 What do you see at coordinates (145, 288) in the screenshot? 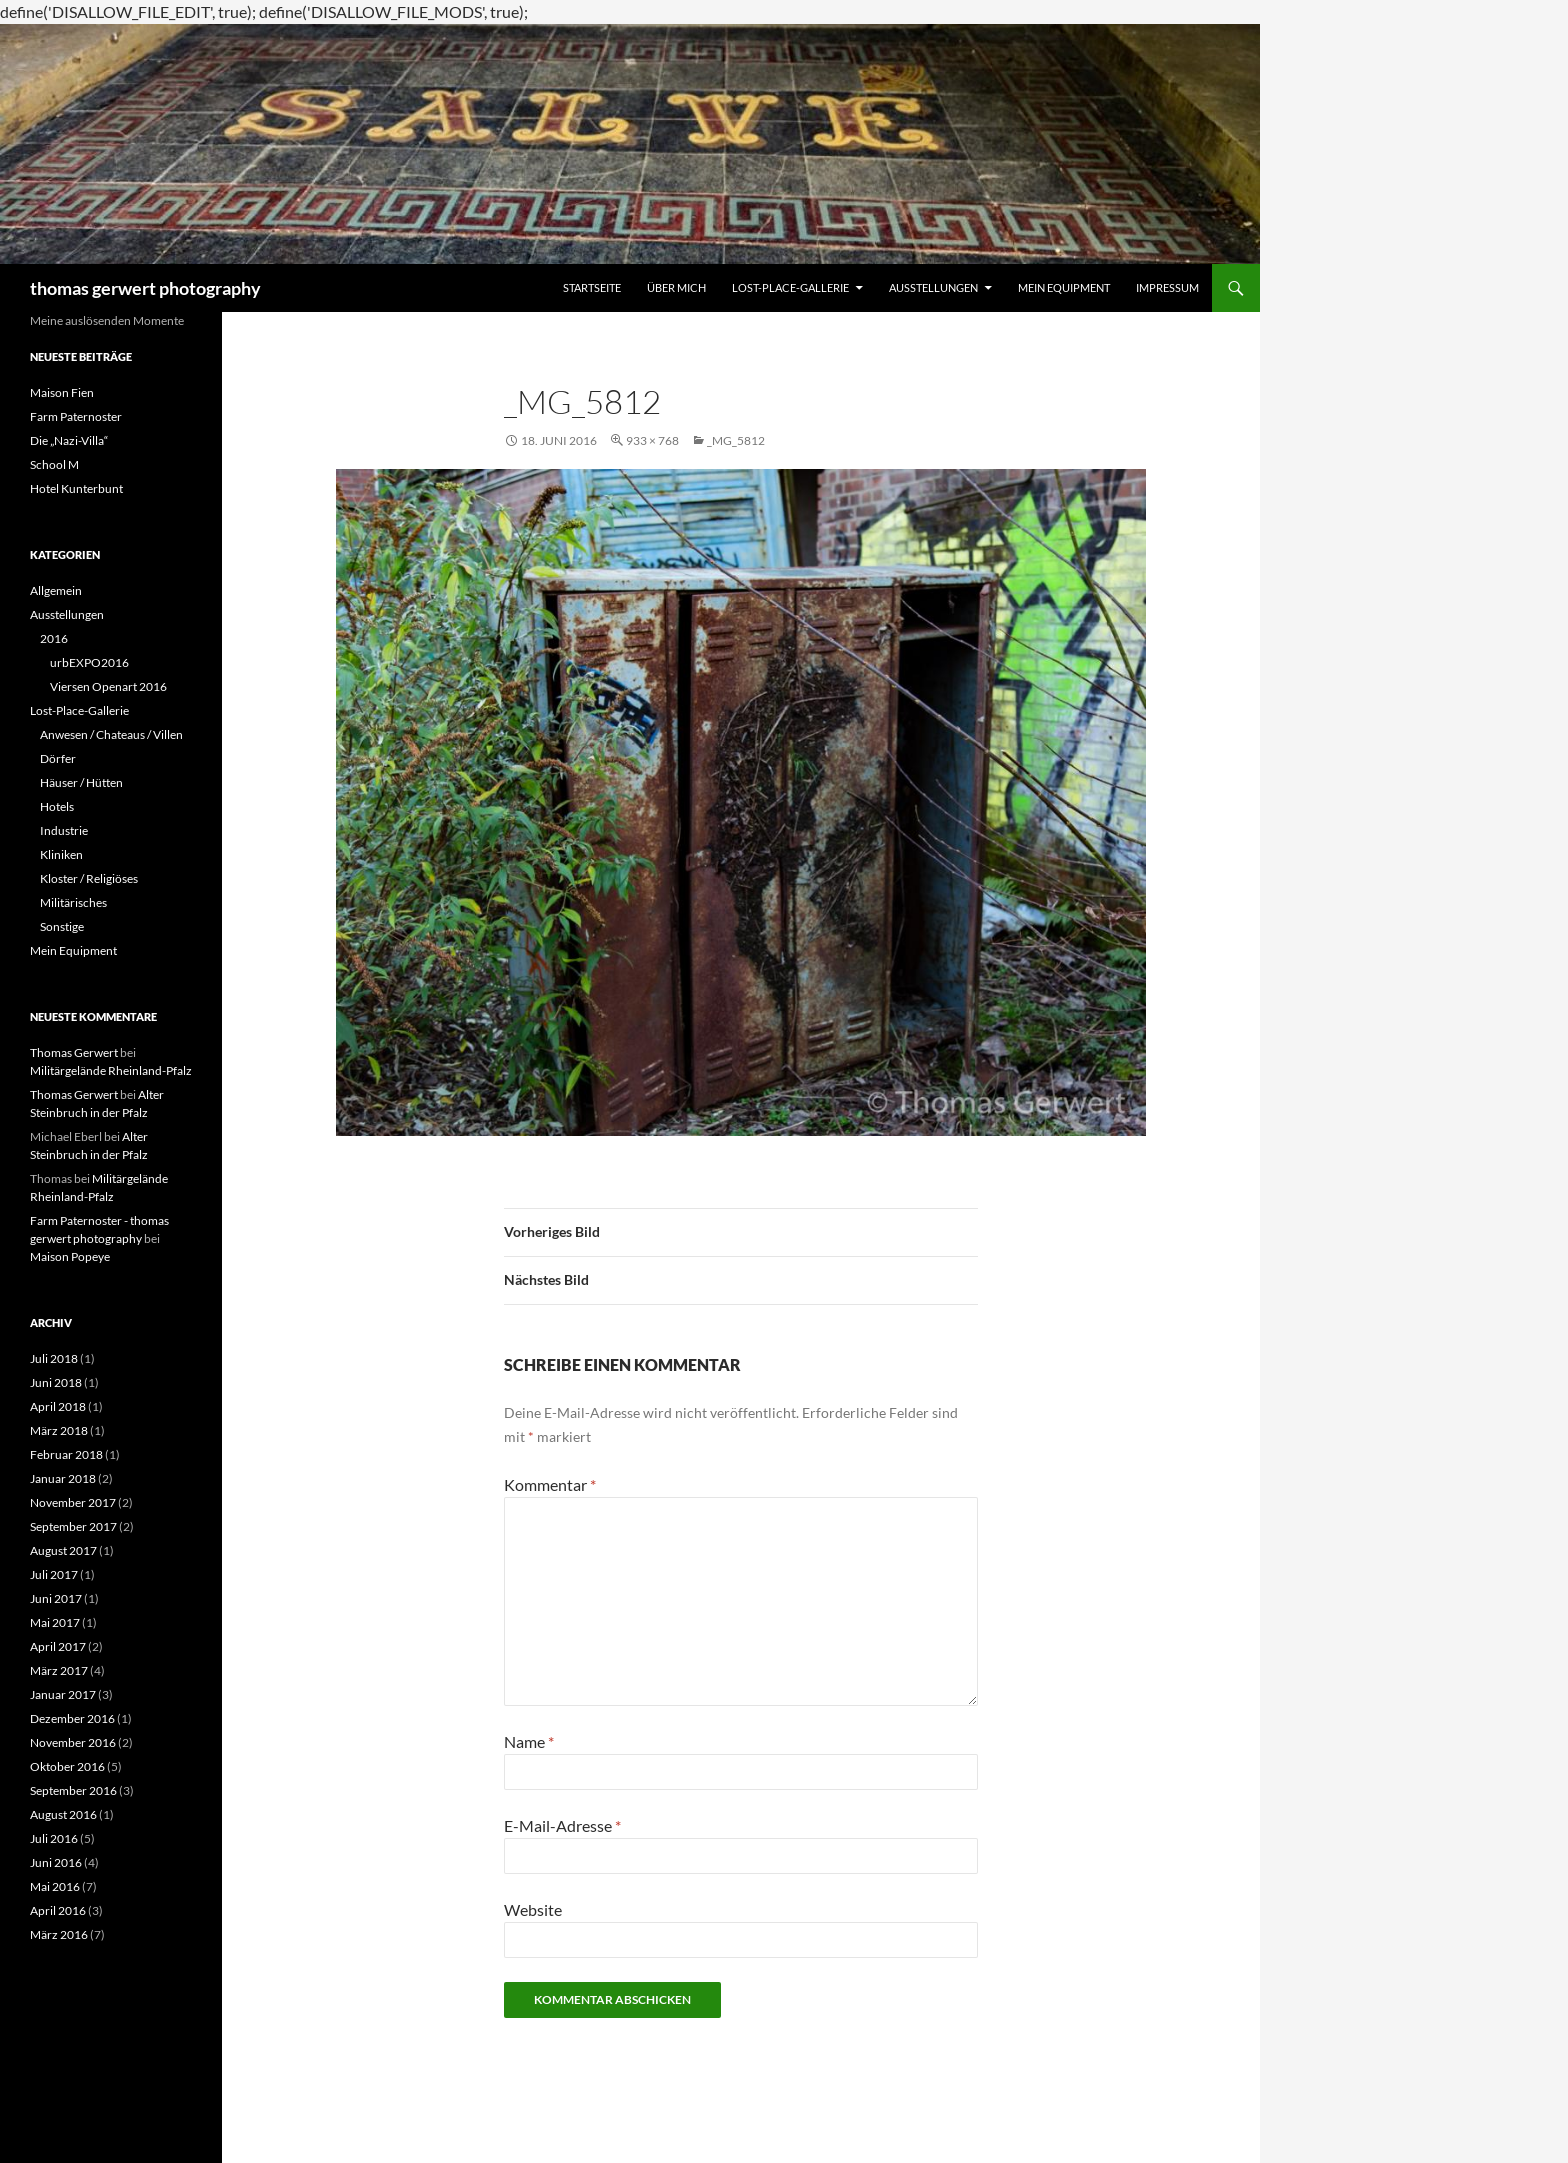
I see `thomas gerwert photography` at bounding box center [145, 288].